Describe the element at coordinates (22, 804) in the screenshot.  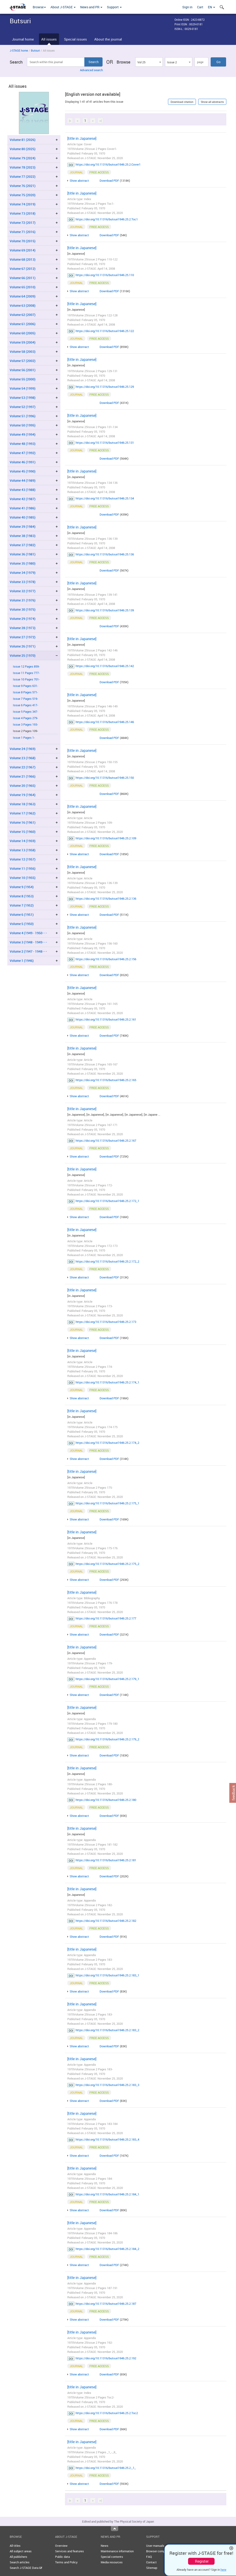
I see `Volume 18 (1963)` at that location.